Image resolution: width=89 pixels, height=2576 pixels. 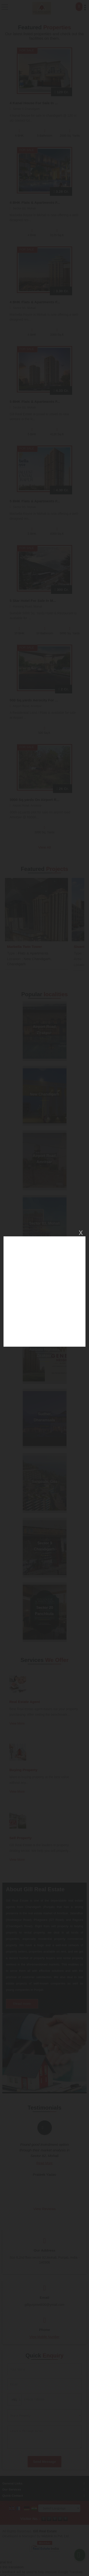 I want to click on Sell Property, so click(x=20, y=1838).